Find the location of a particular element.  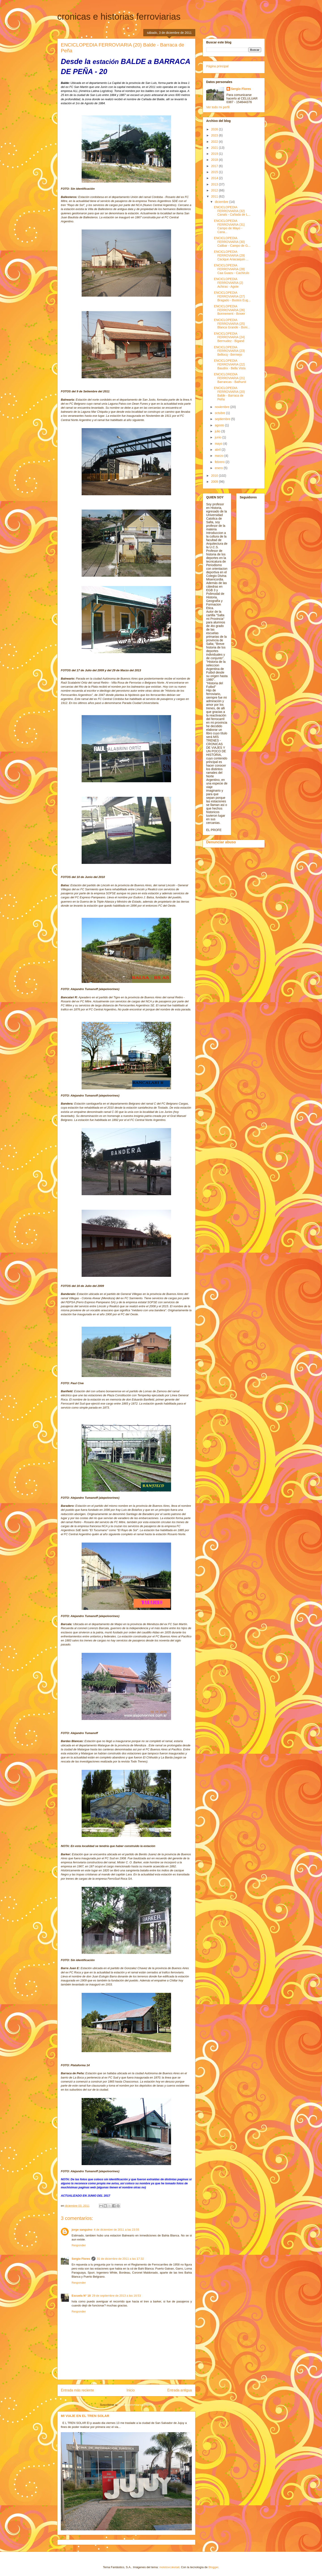

2021 is located at coordinates (215, 147).